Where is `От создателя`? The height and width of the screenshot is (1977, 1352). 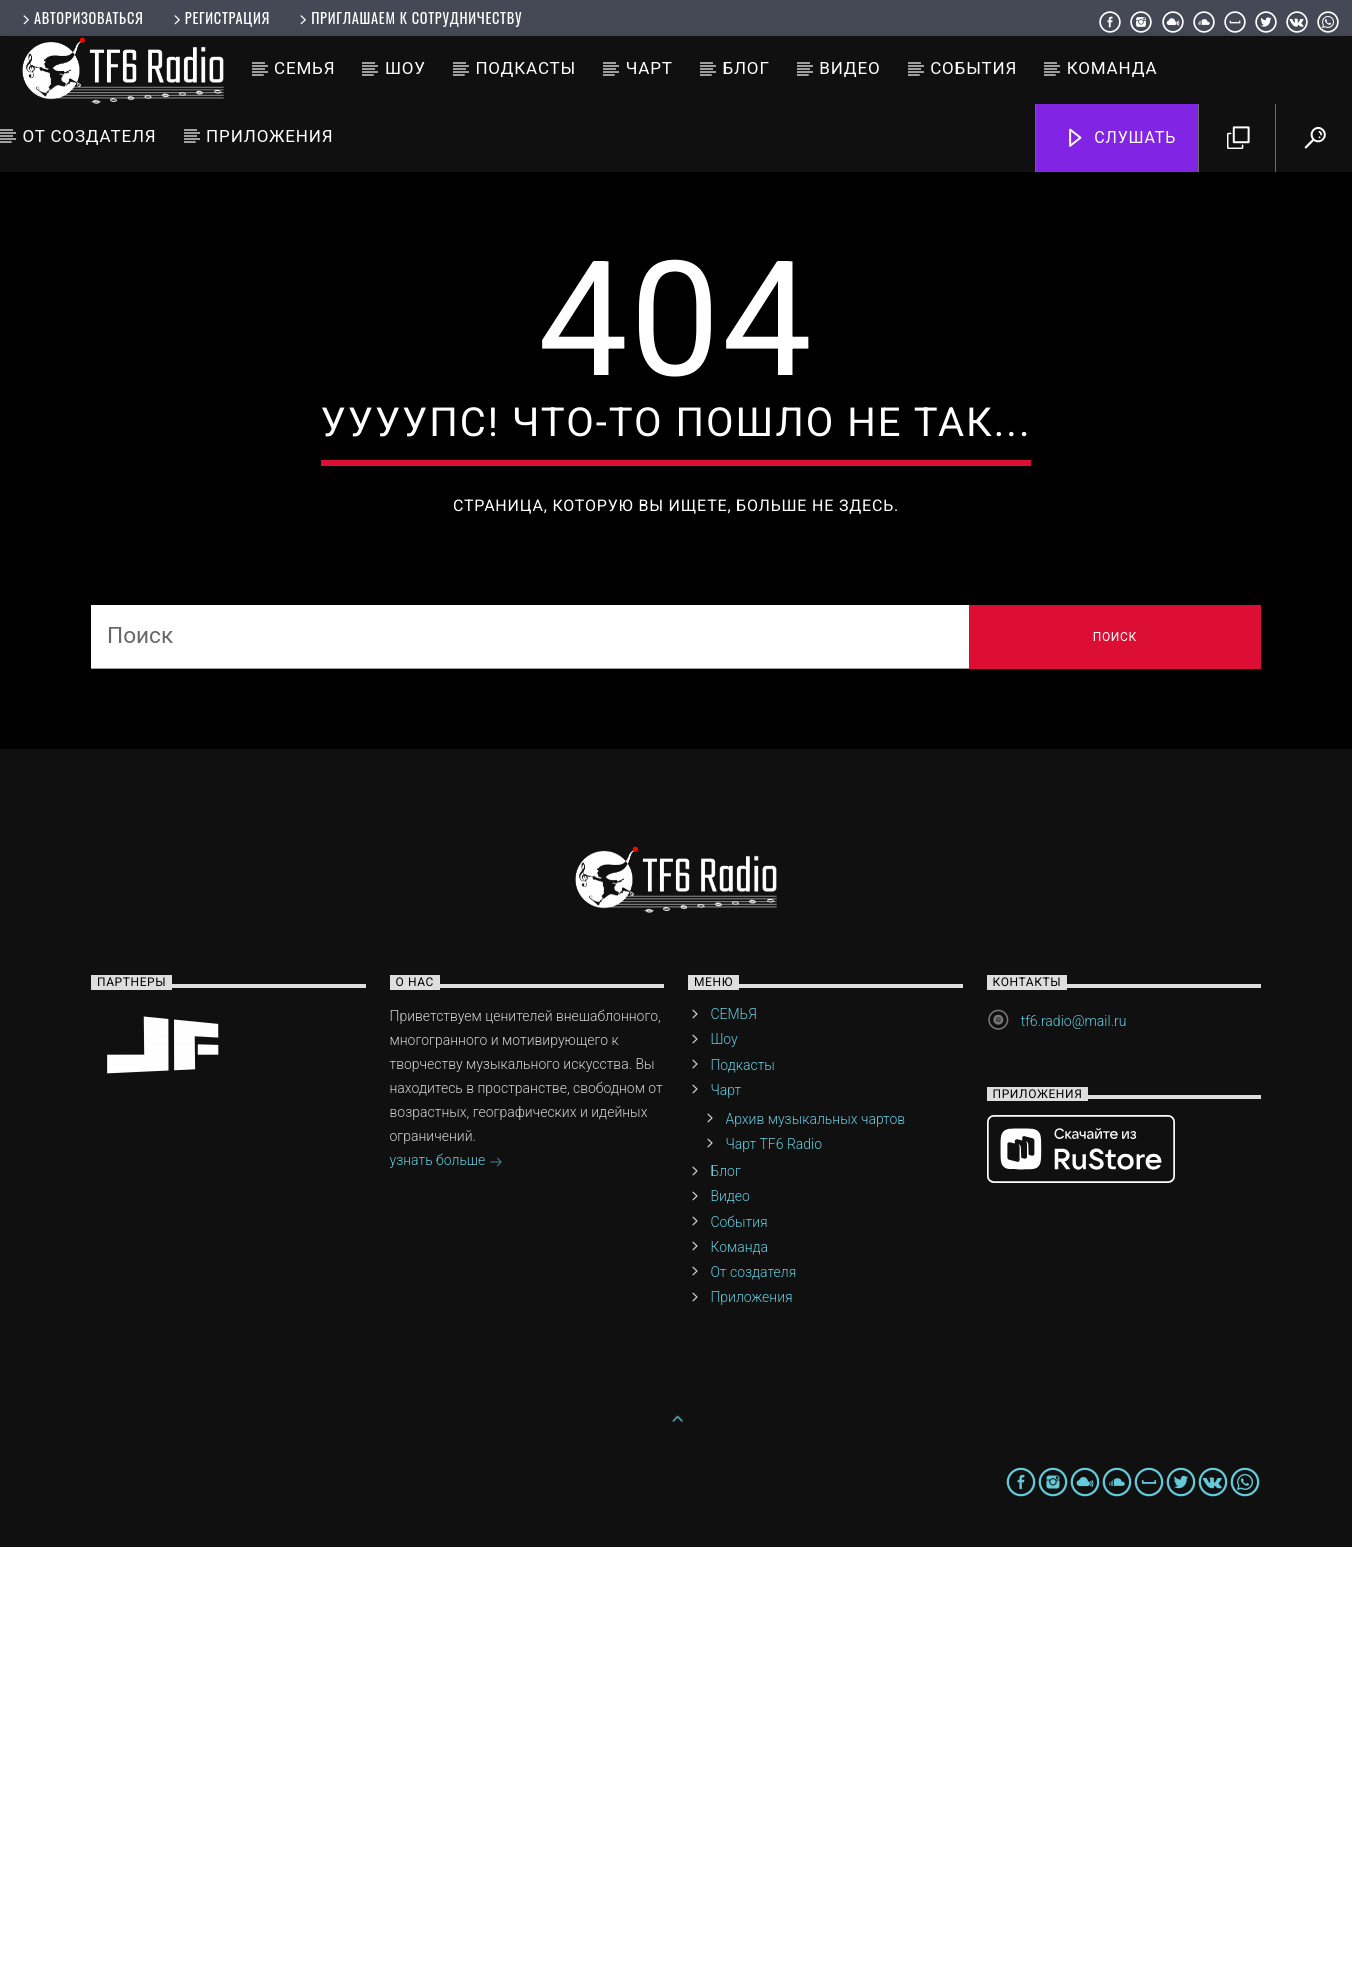 От создателя is located at coordinates (89, 136).